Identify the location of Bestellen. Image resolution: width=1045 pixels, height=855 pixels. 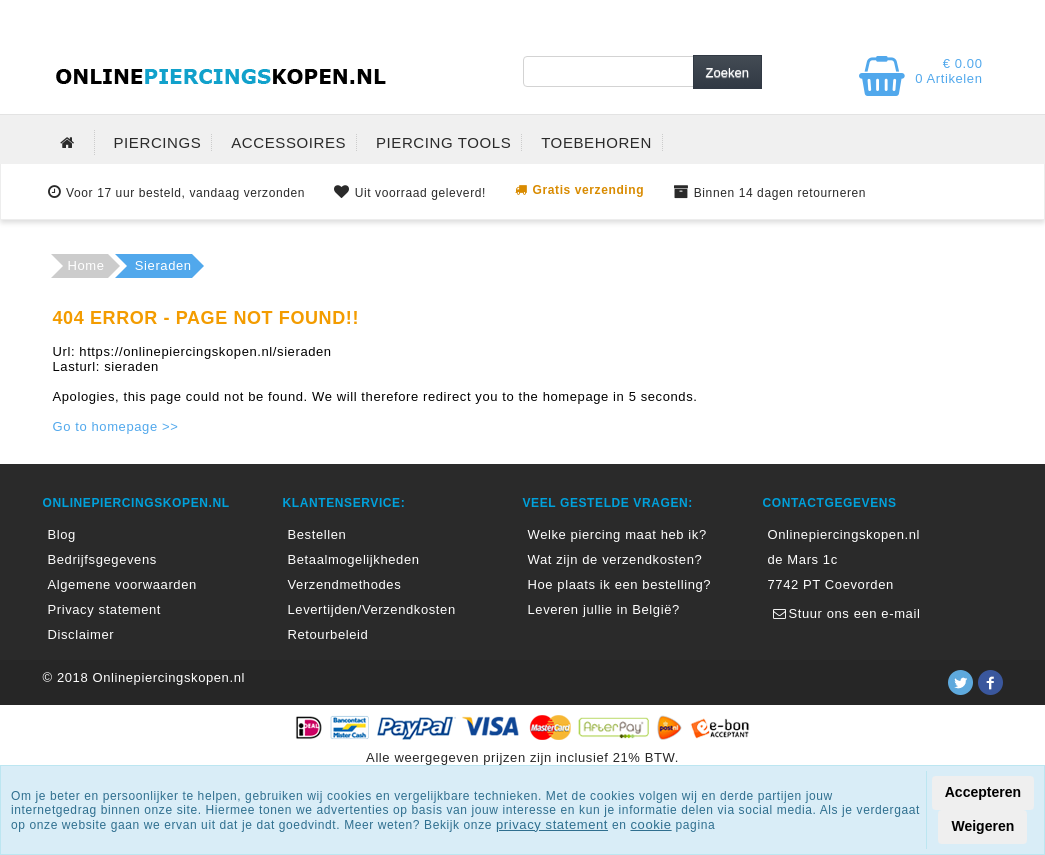
(317, 534).